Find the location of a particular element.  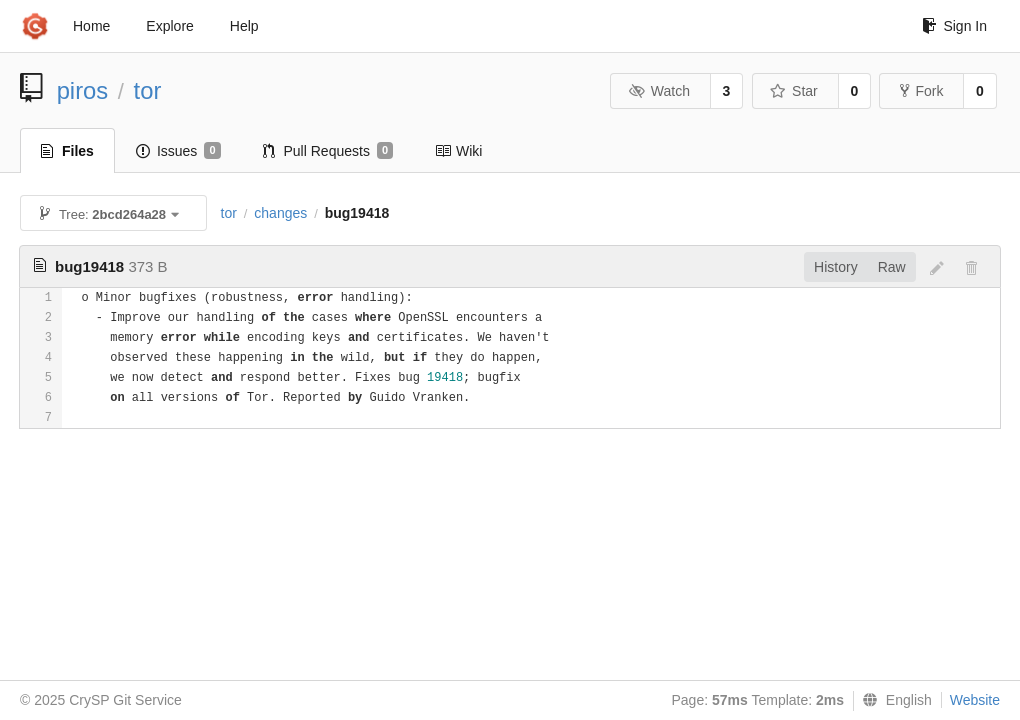

Star is located at coordinates (794, 91).